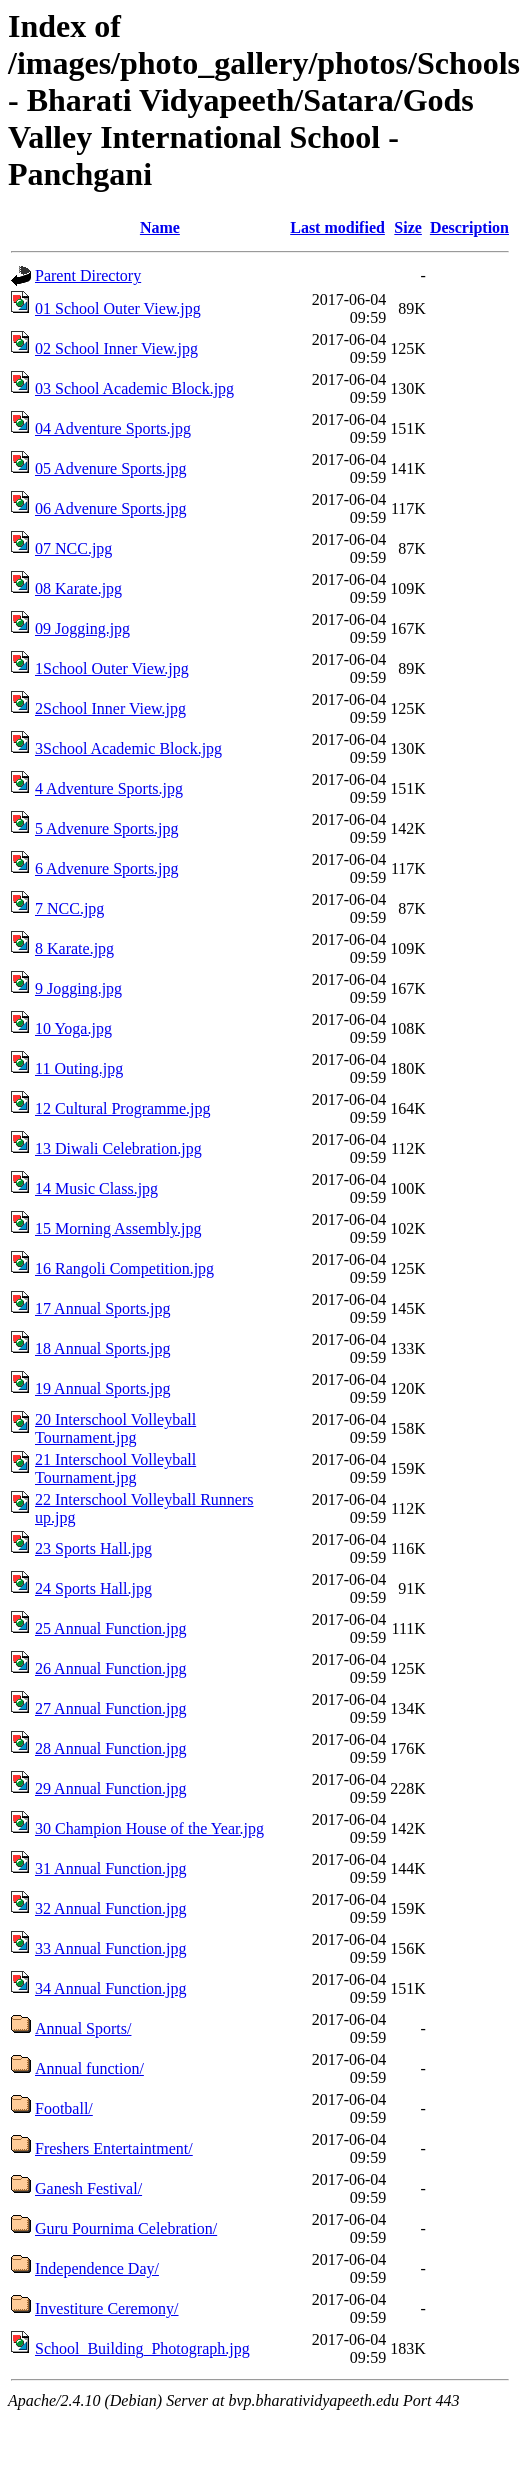  I want to click on 06 Advenure Sports.jpg, so click(111, 508).